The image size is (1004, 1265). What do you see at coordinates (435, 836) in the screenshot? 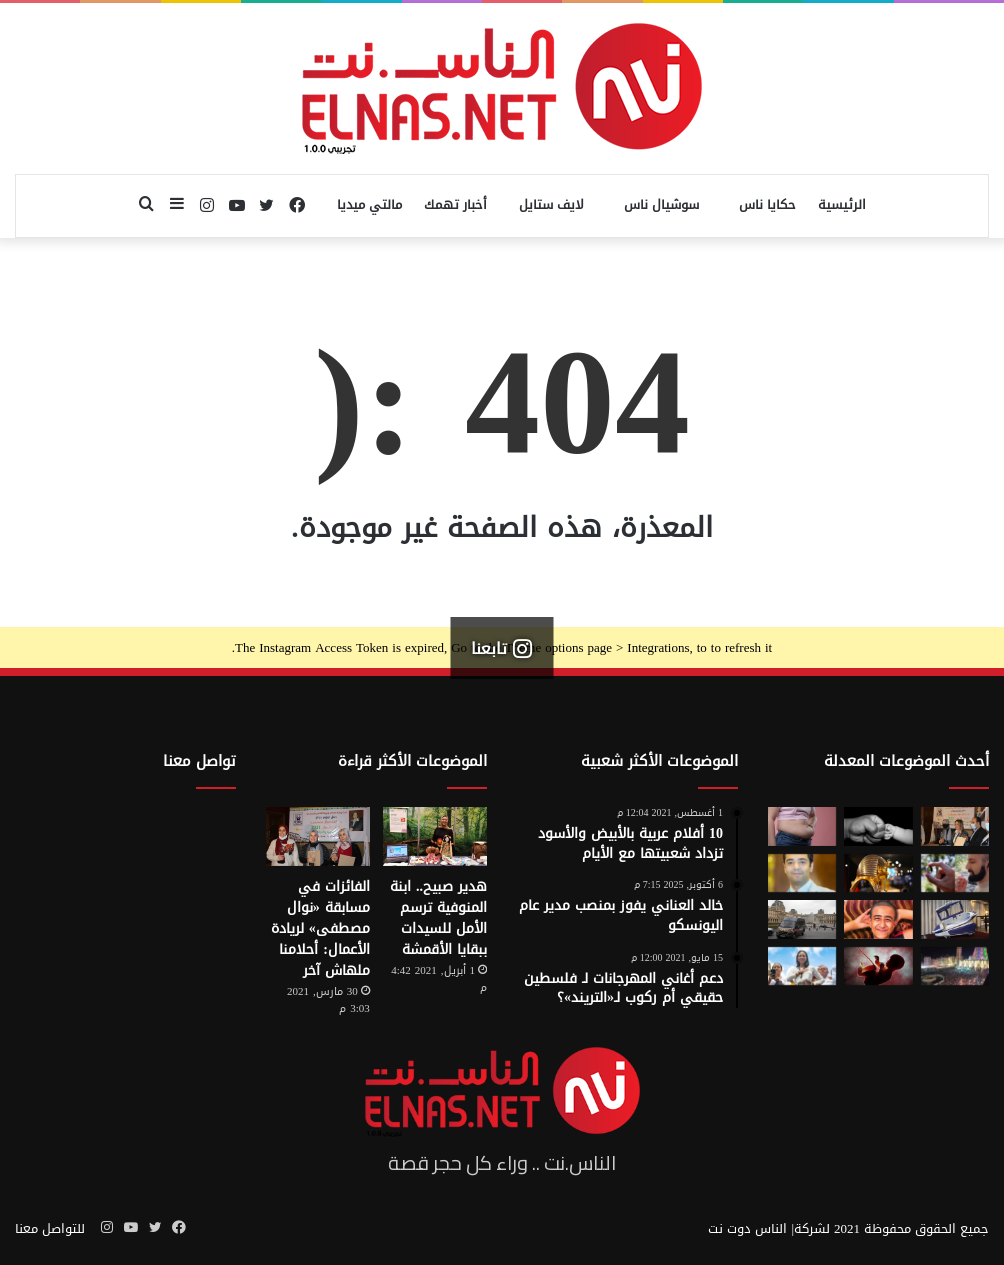
I see `[هدير صبيح.. ابنة المنوفية ترسم الأمل للسيدات ببقايا الأقمشة]` at bounding box center [435, 836].